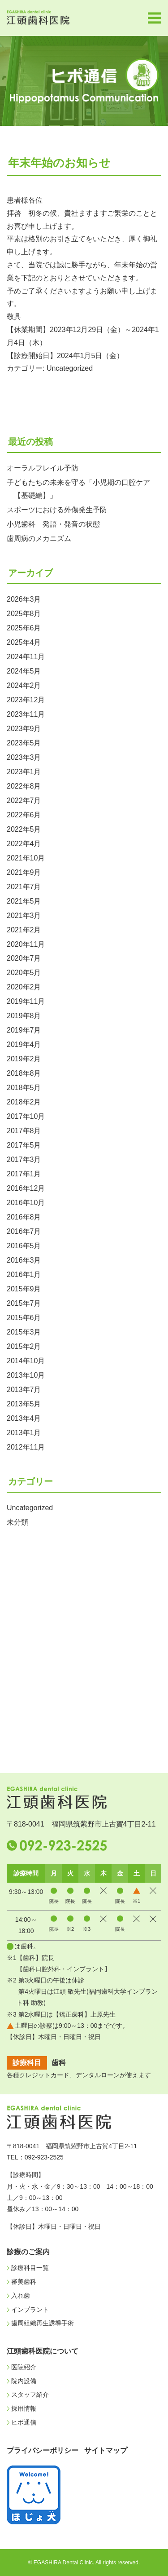 This screenshot has width=168, height=2576. I want to click on 医院紹介, so click(23, 2367).